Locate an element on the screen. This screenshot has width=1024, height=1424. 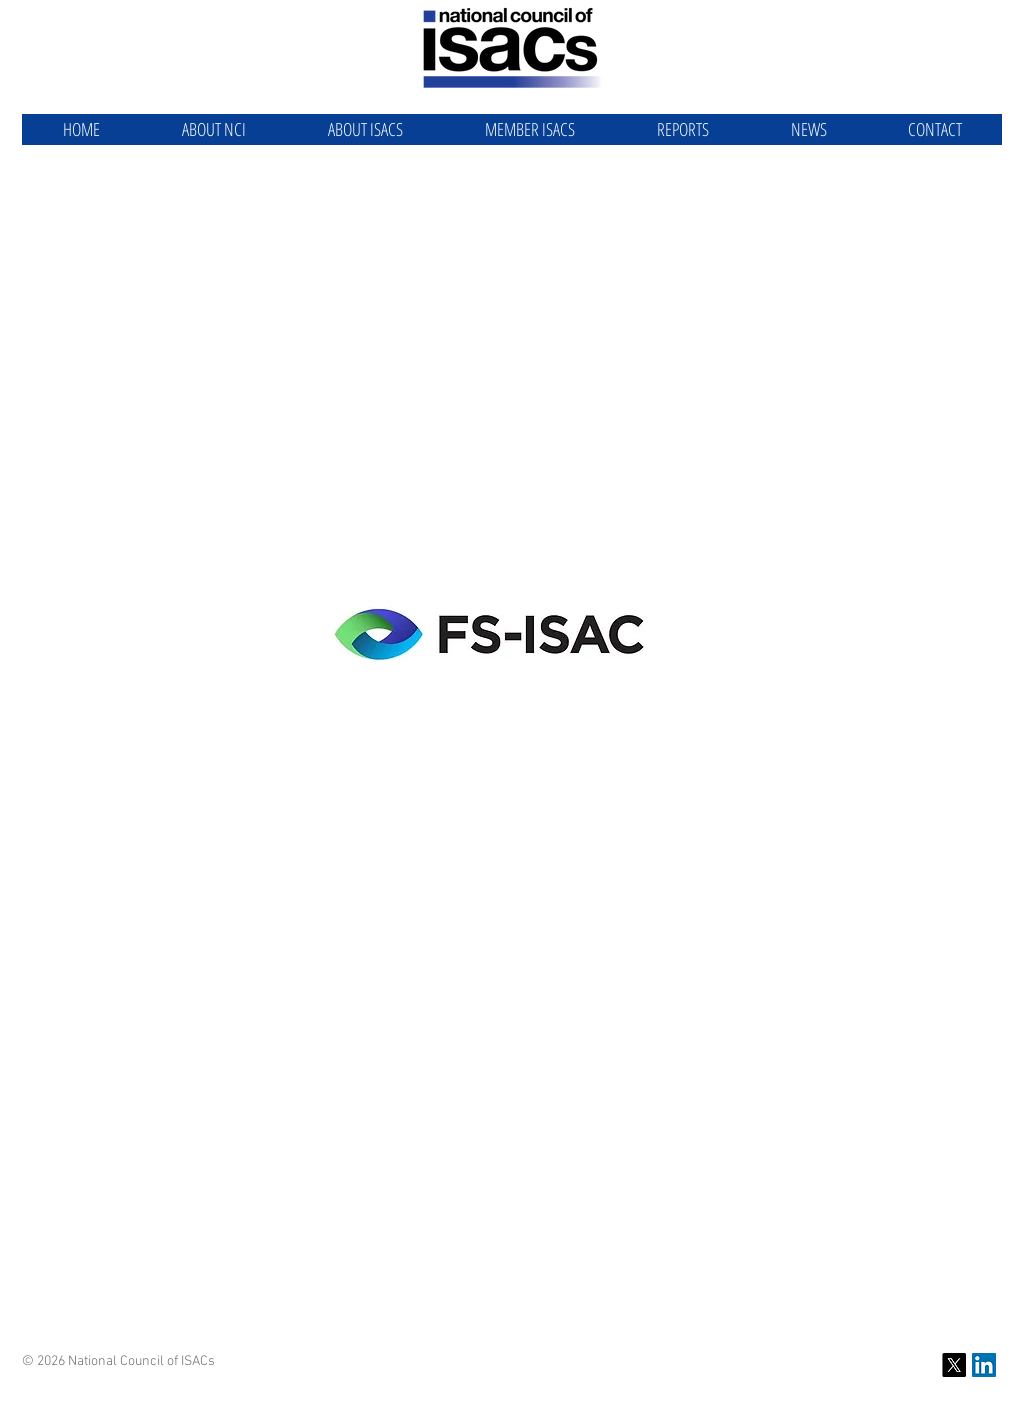
[NCI LinkedIn] is located at coordinates (984, 1365).